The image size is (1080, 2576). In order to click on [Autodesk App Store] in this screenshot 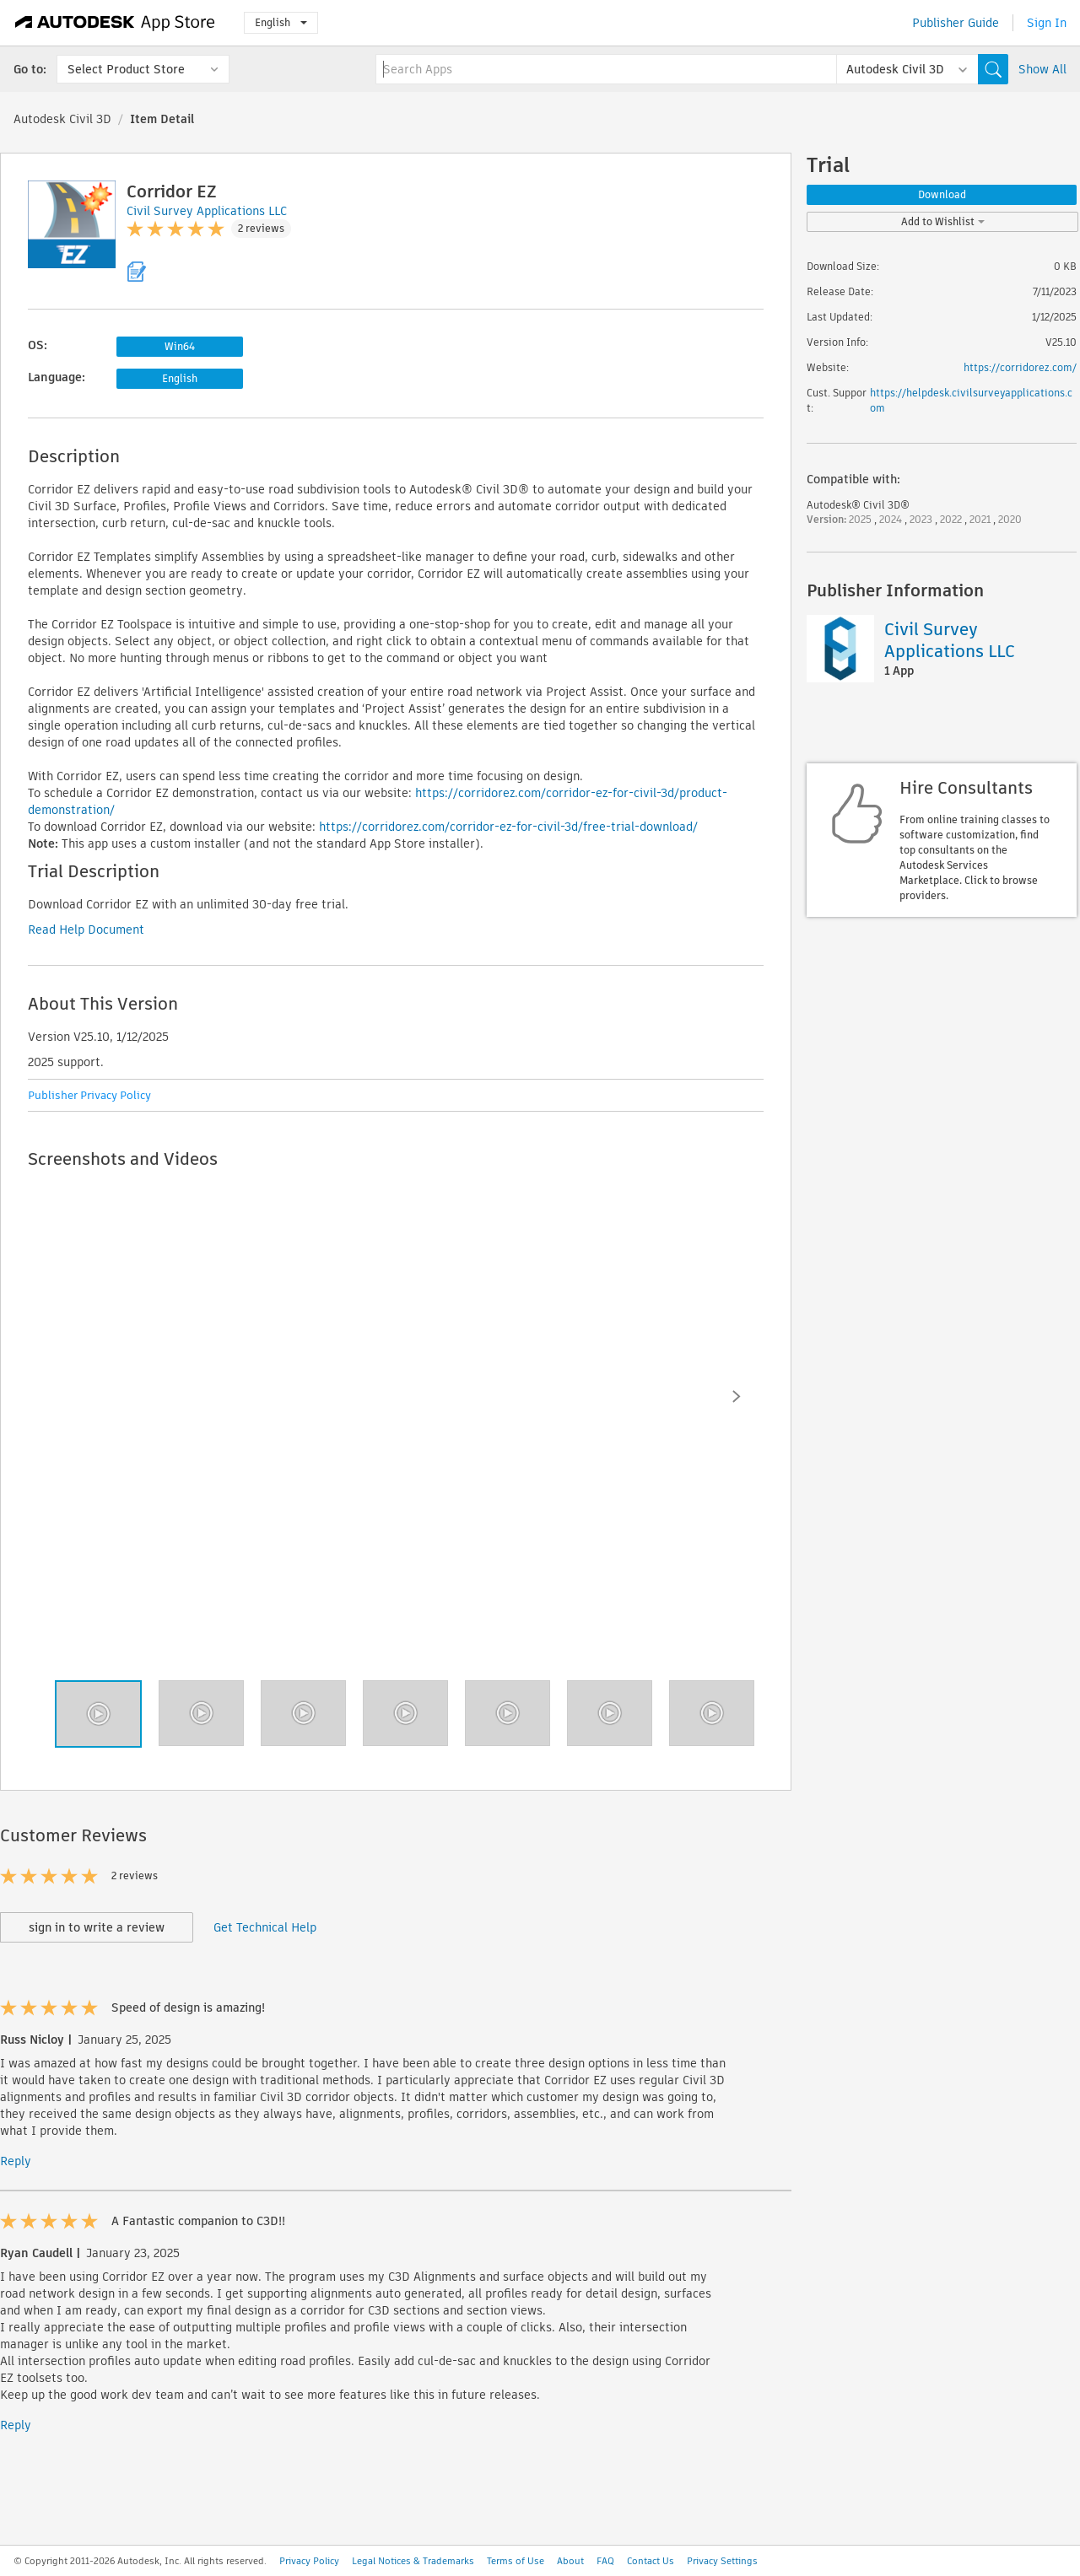, I will do `click(115, 22)`.